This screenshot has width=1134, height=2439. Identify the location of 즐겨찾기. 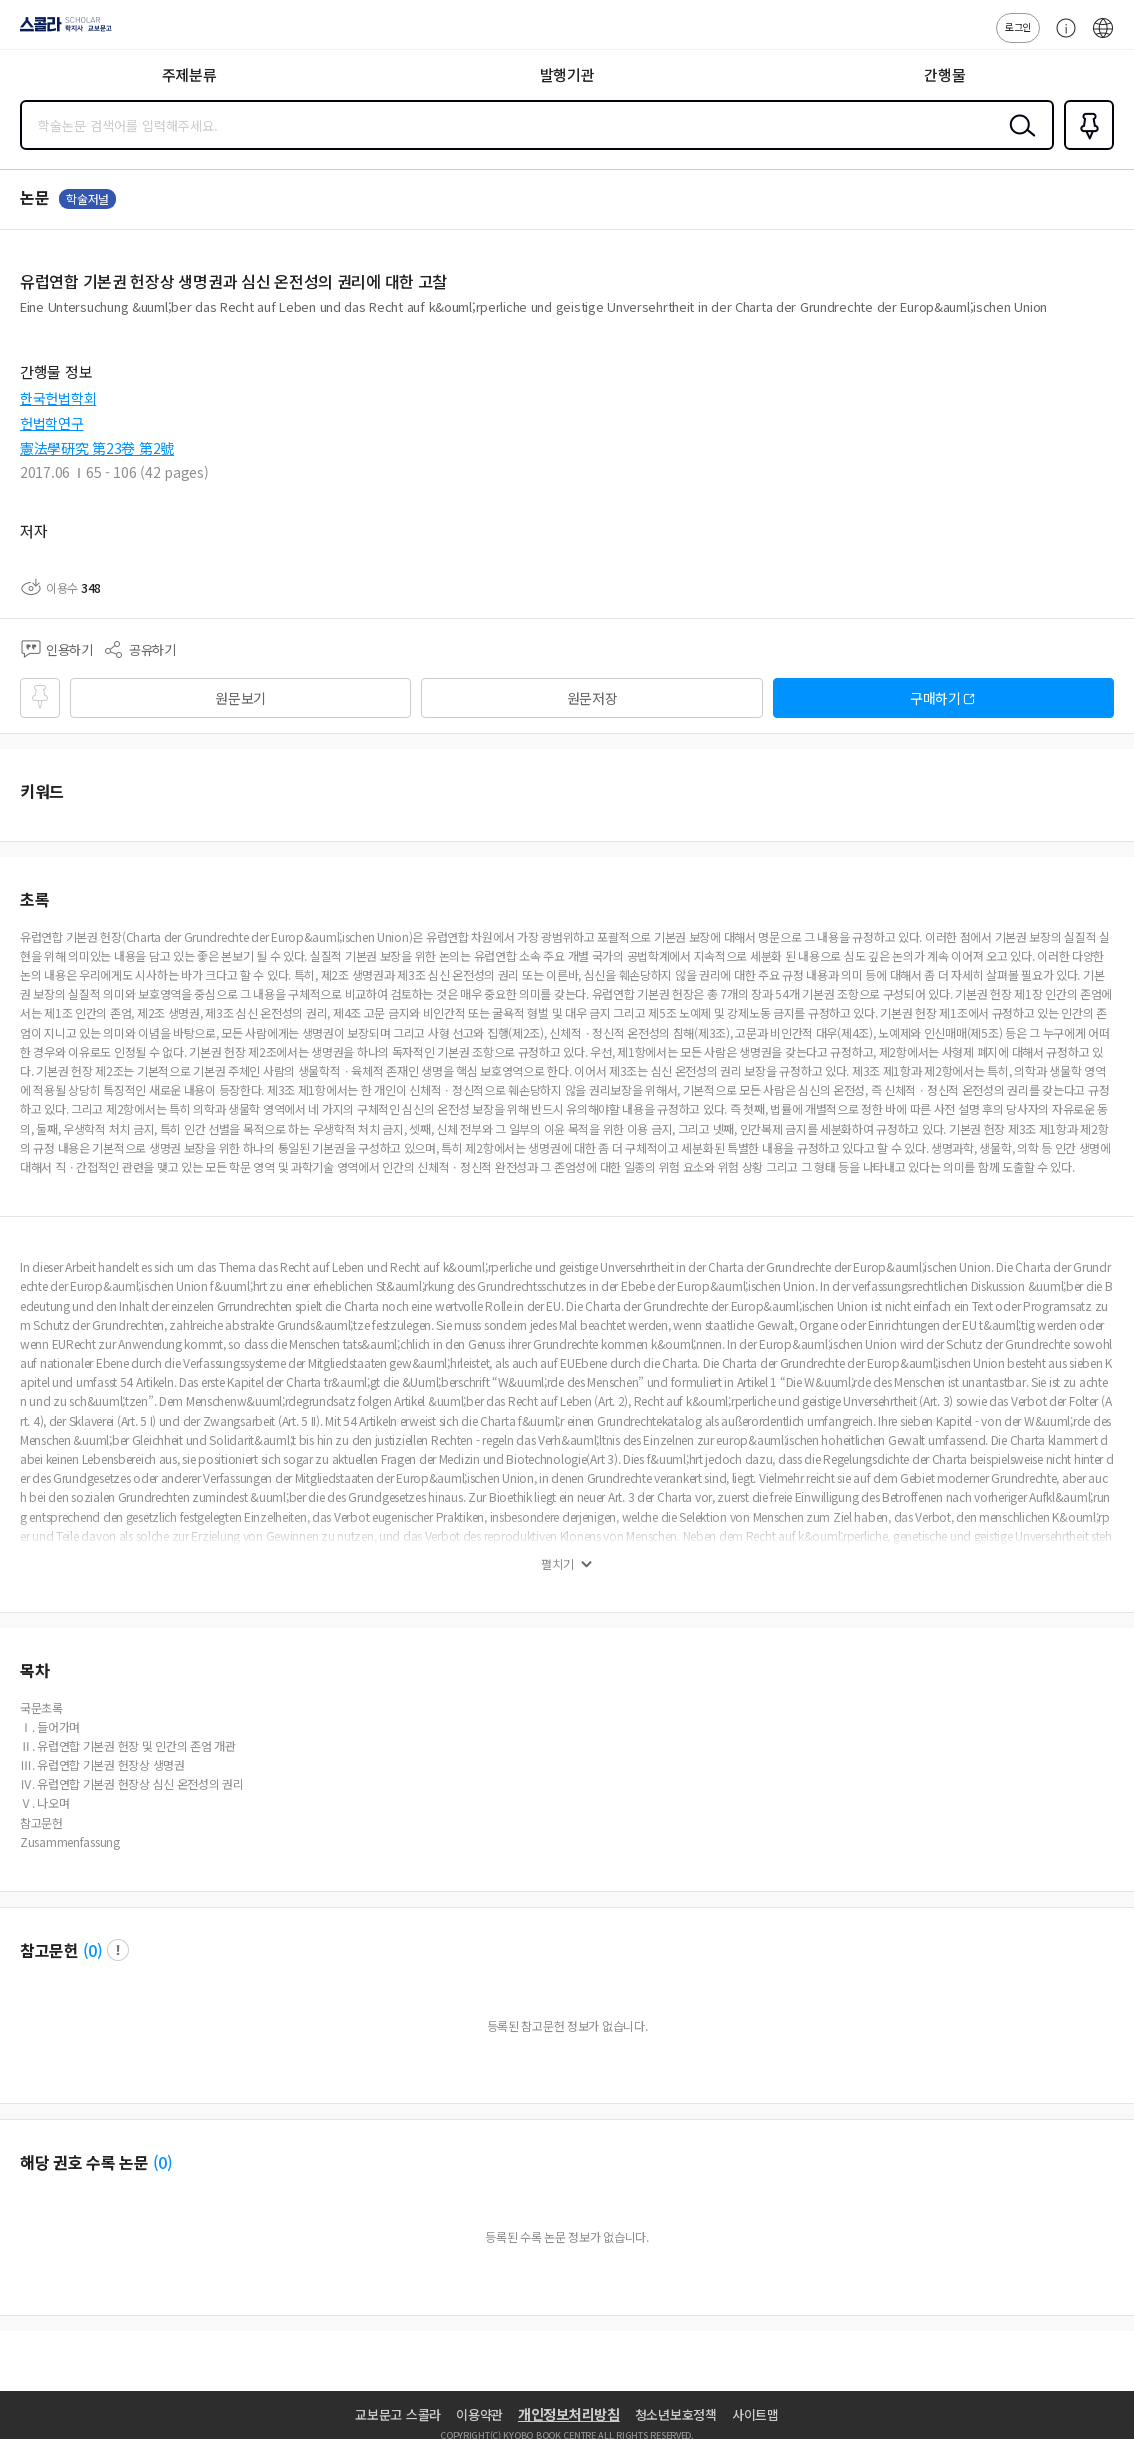
(1085, 148).